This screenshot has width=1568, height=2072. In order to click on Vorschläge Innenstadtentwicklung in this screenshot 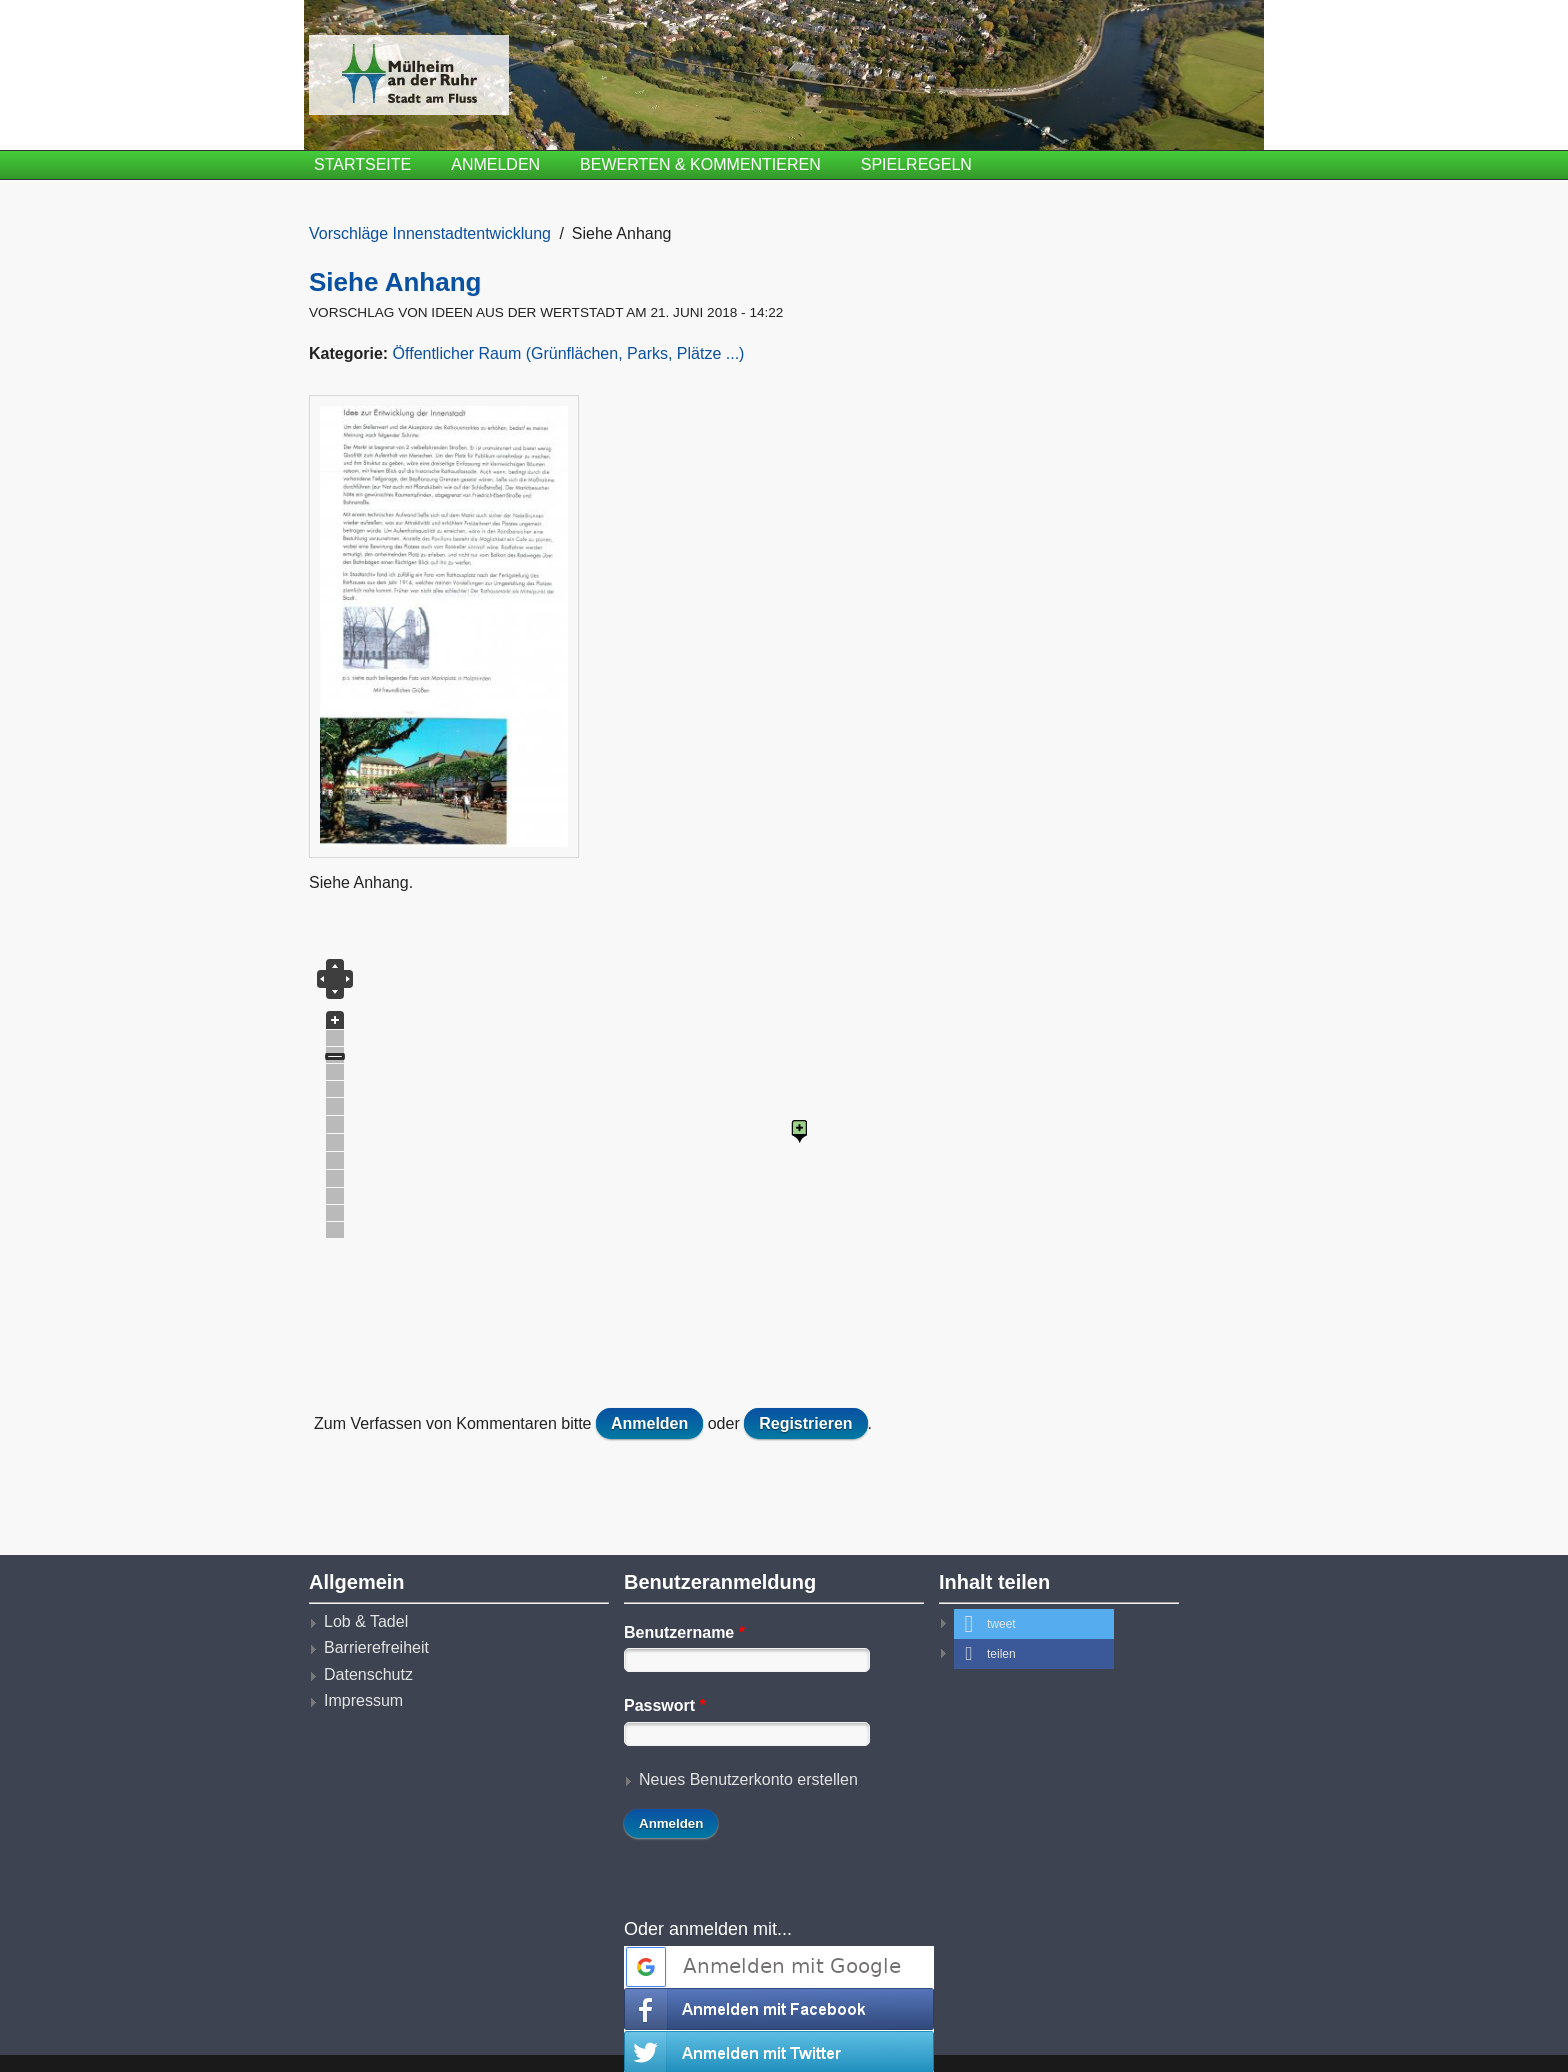, I will do `click(430, 233)`.